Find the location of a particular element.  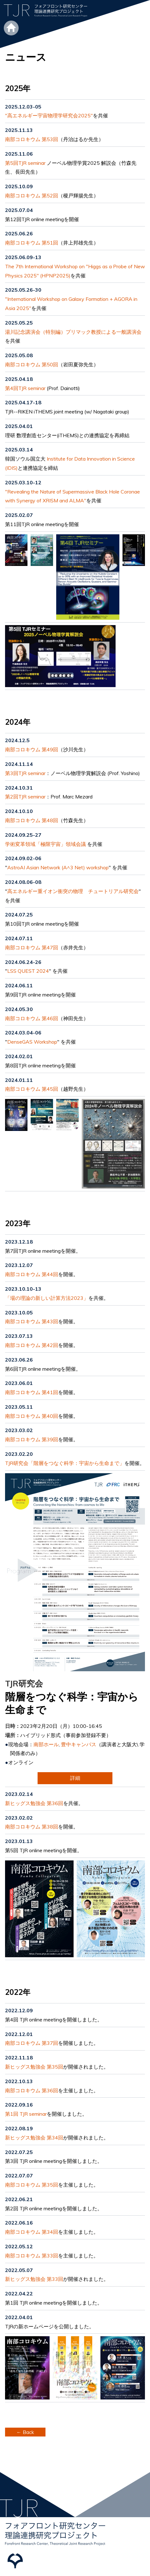

南部コロキウム 第42回 is located at coordinates (31, 1345).